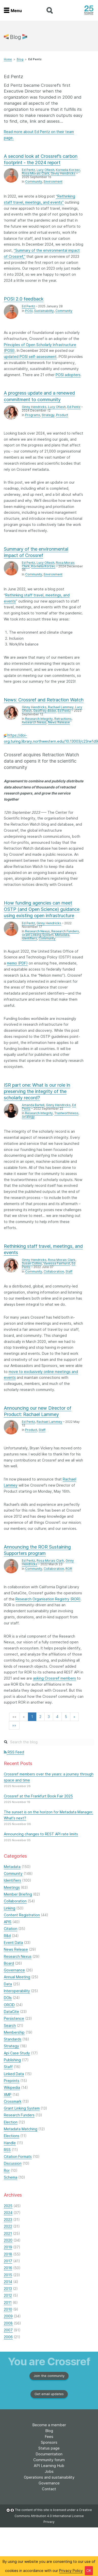 This screenshot has width=98, height=2576. I want to click on Election, so click(11, 2122).